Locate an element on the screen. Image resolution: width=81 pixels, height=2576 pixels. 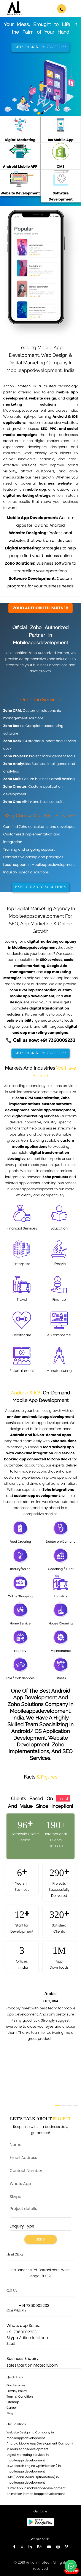
Explore Zoho Solutions is located at coordinates (40, 887).